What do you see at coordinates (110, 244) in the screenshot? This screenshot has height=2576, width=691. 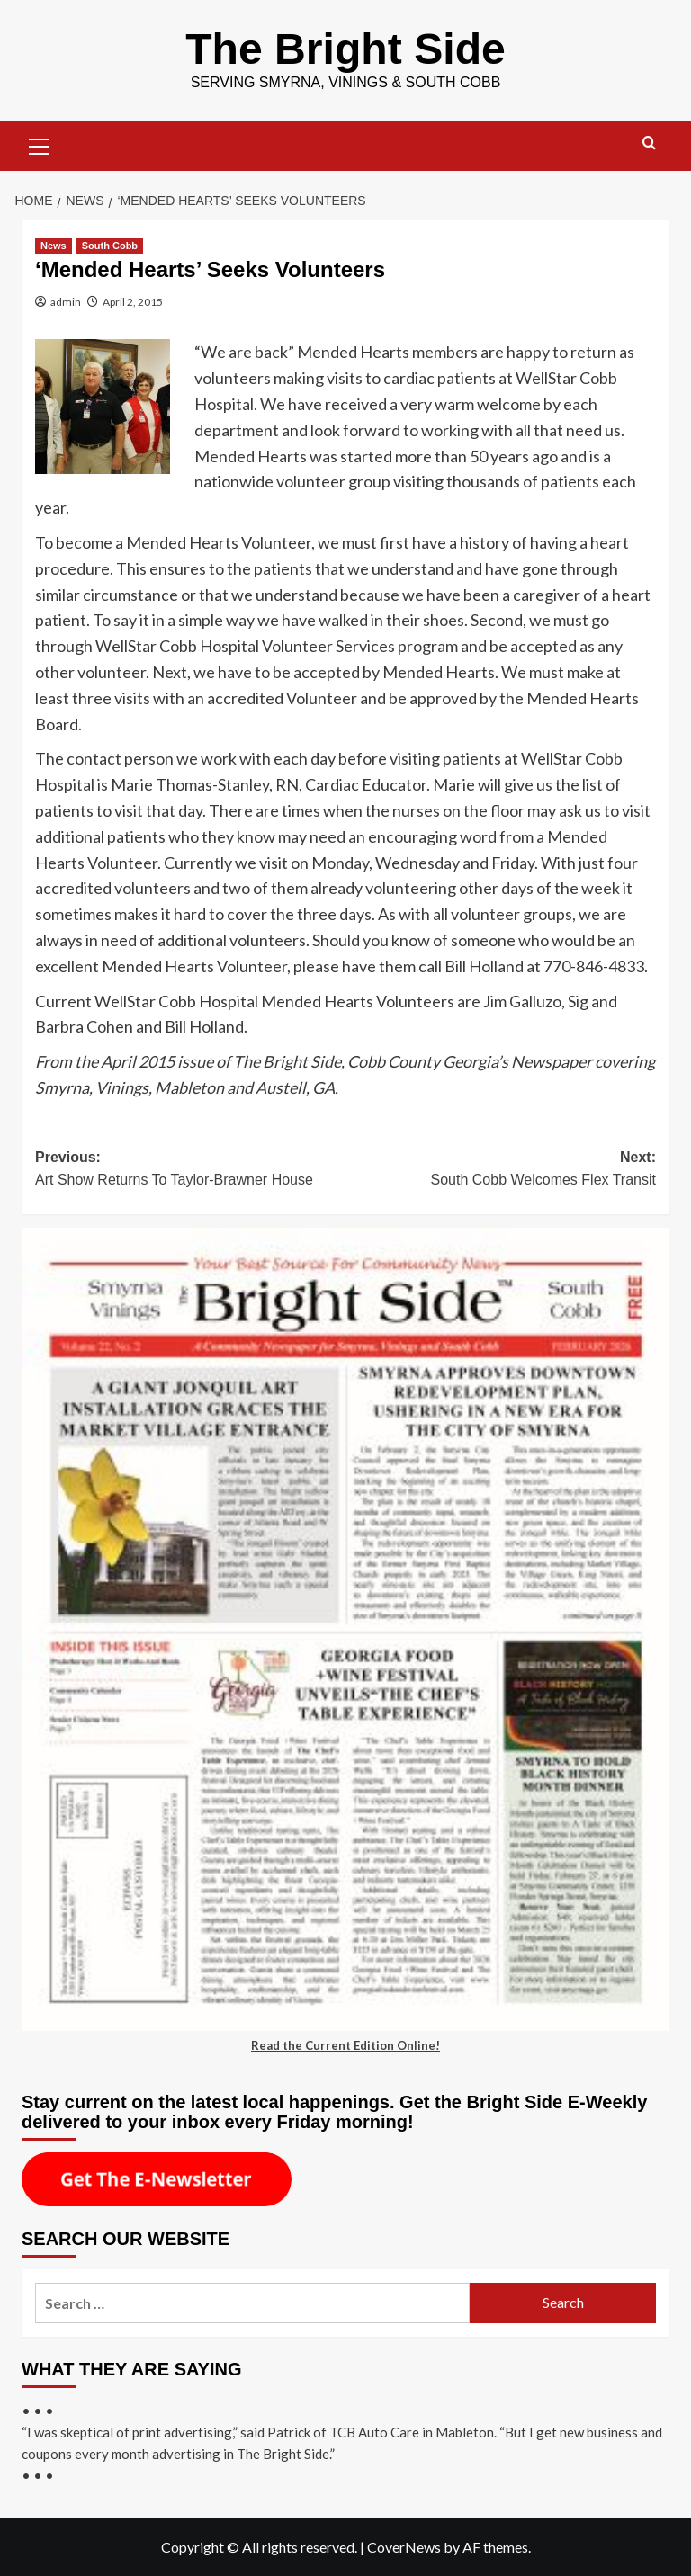 I see `South Cobb [View all posts in South Cobb]` at bounding box center [110, 244].